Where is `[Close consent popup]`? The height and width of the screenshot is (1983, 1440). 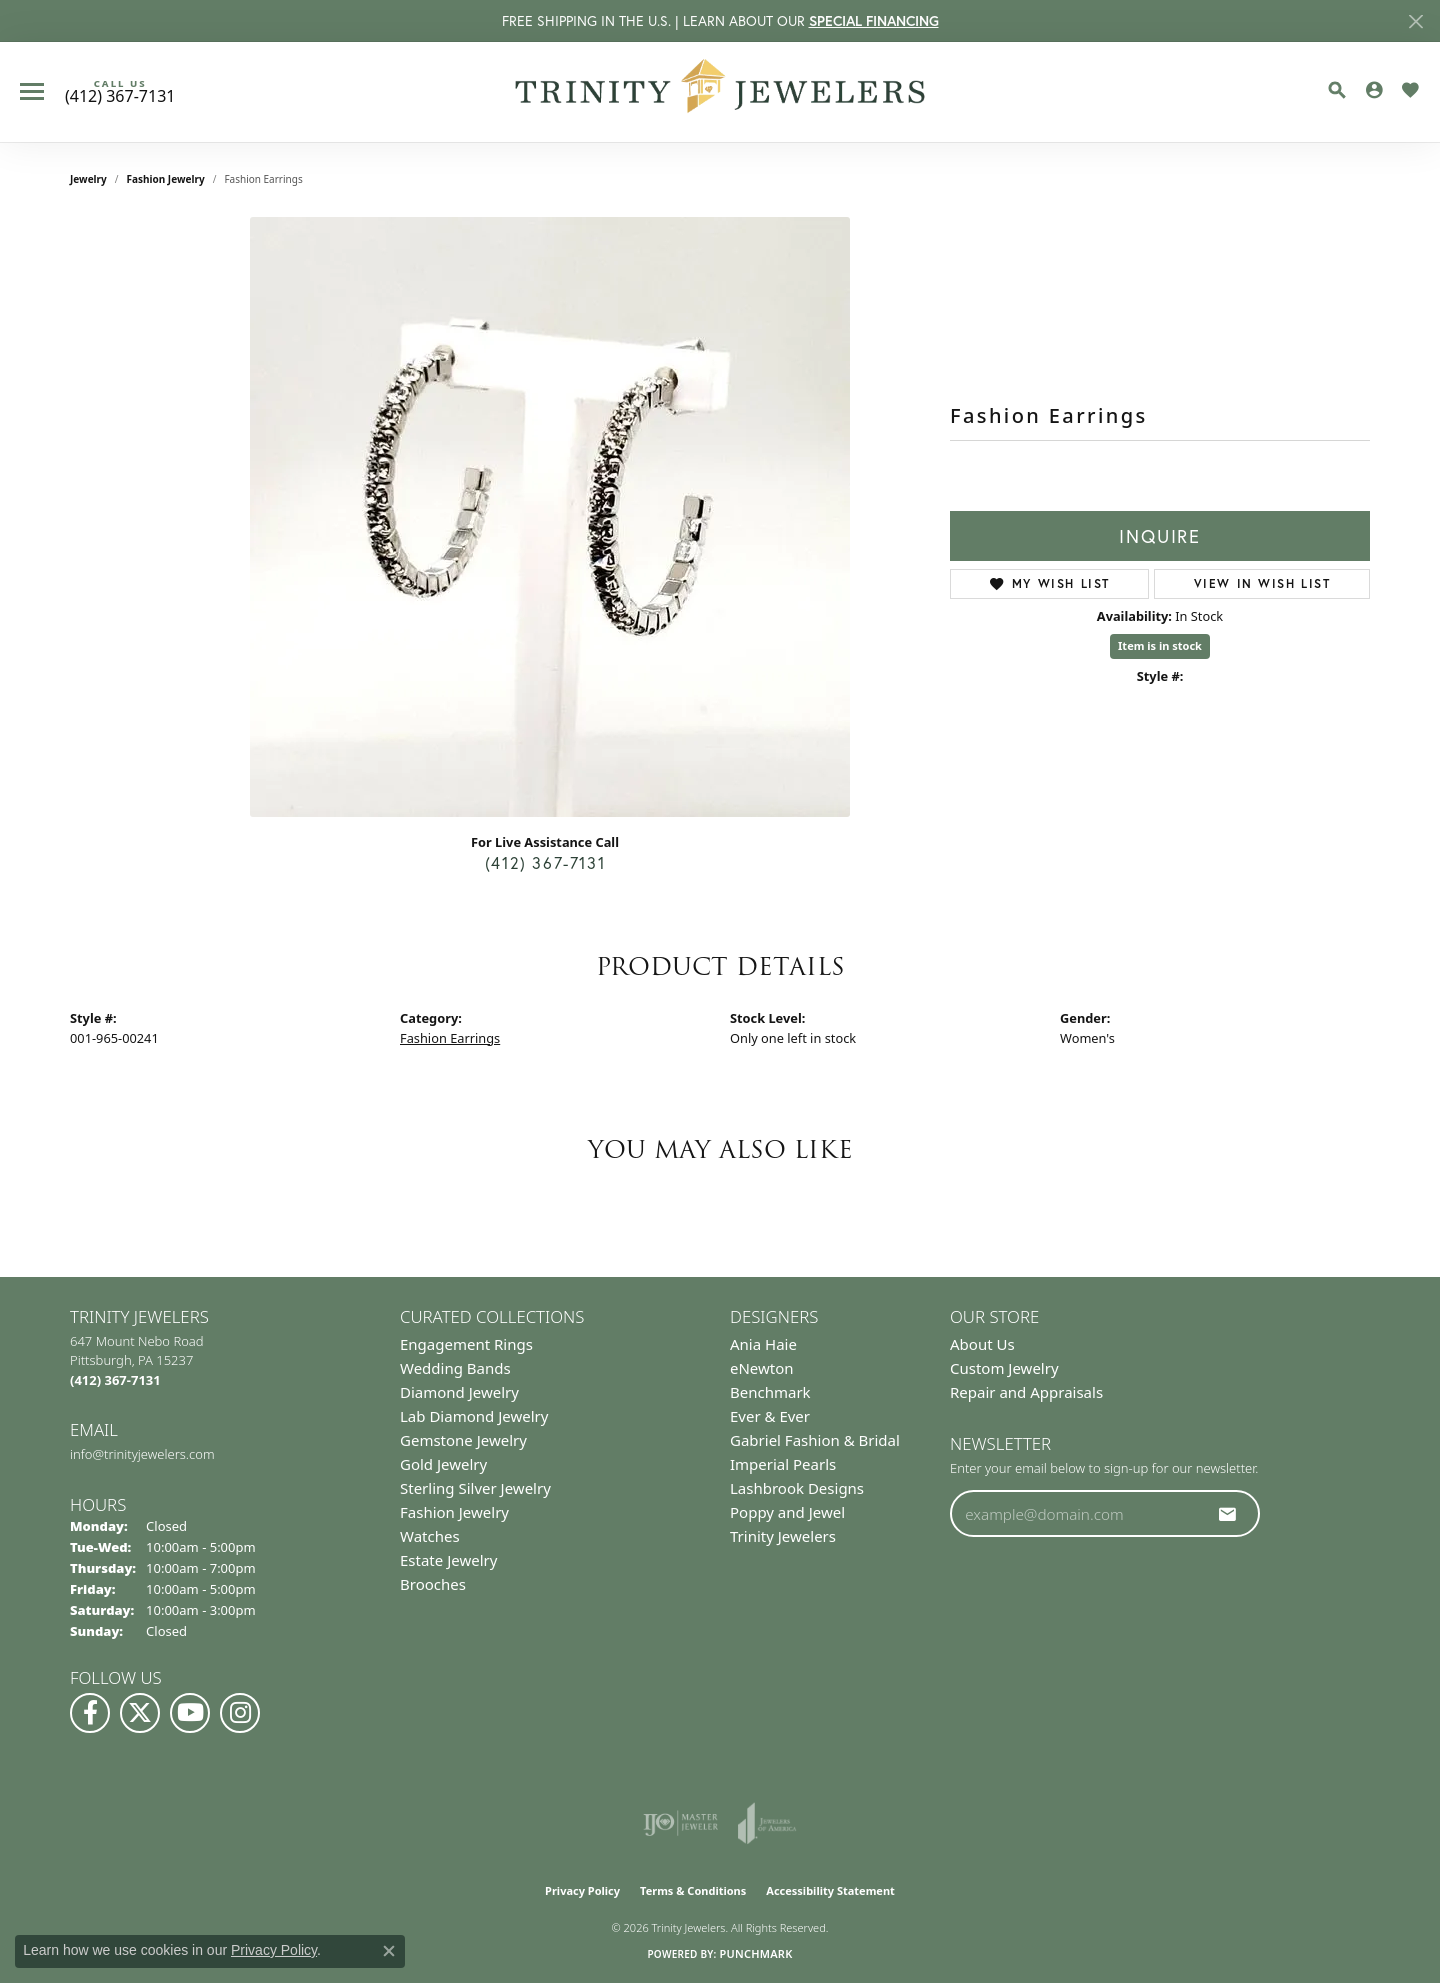
[Close consent popup] is located at coordinates (389, 1951).